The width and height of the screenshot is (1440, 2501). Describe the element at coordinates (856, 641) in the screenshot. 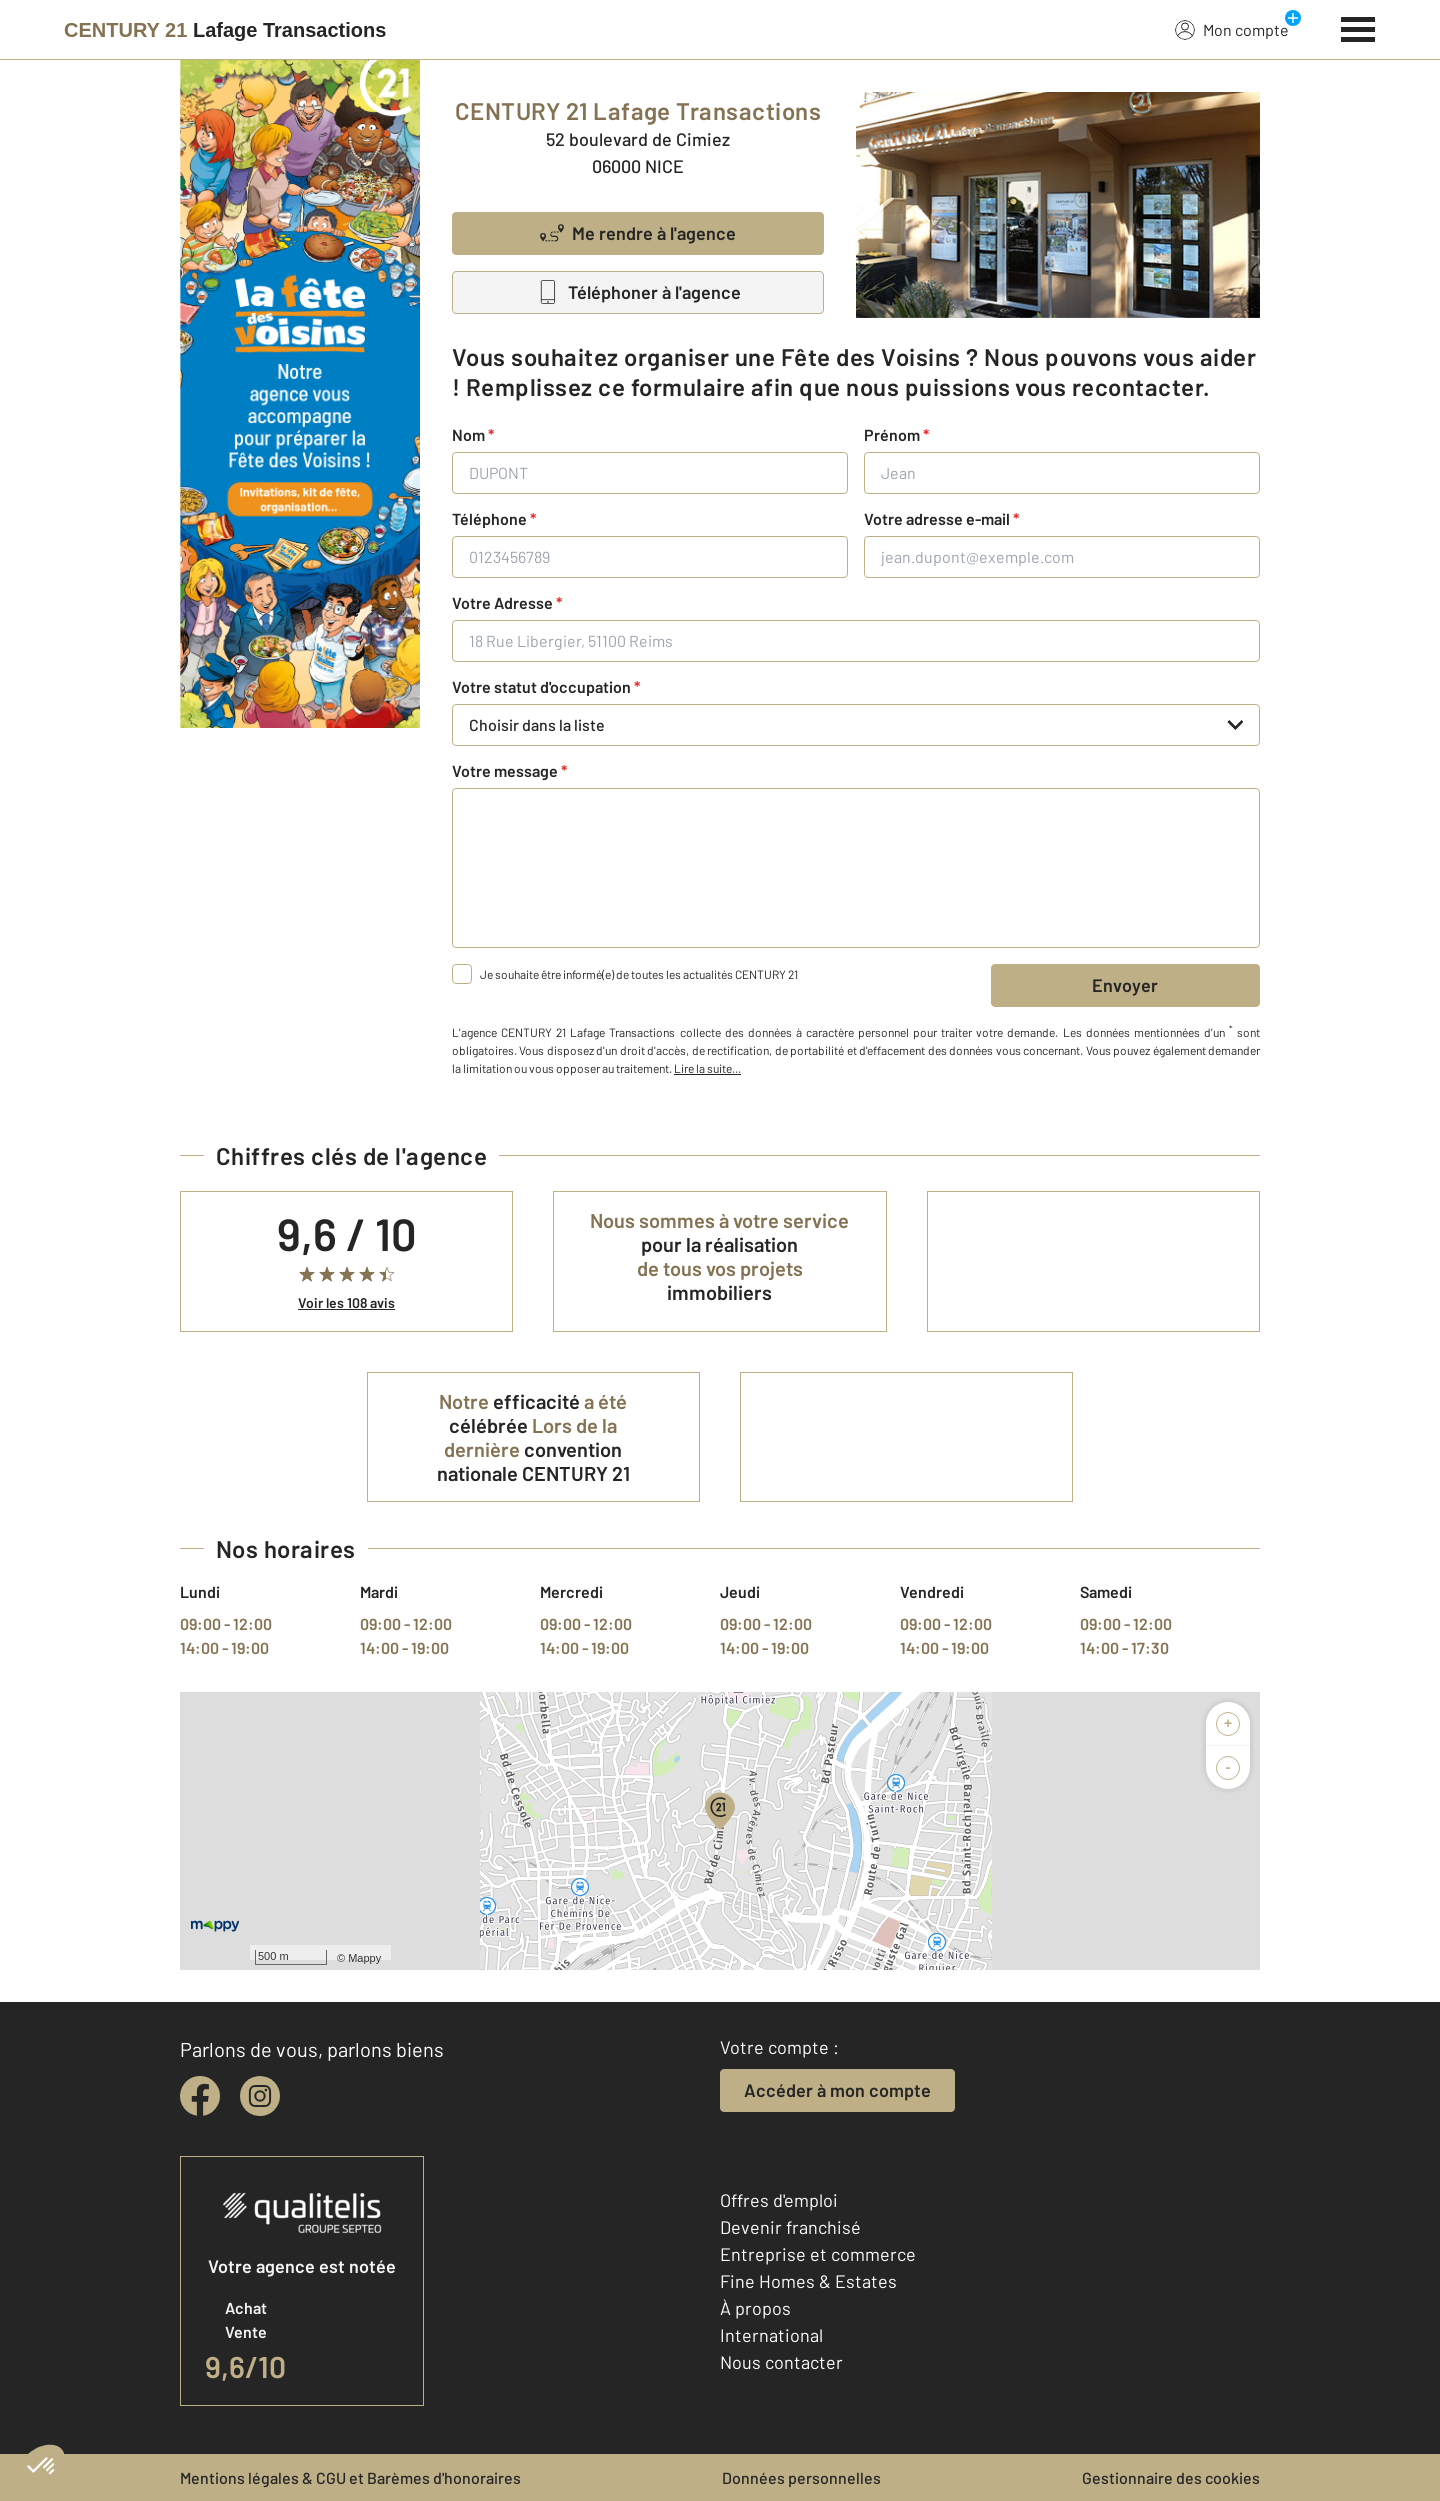

I see `[18 Rue Libergier, 51100 Reims]` at that location.